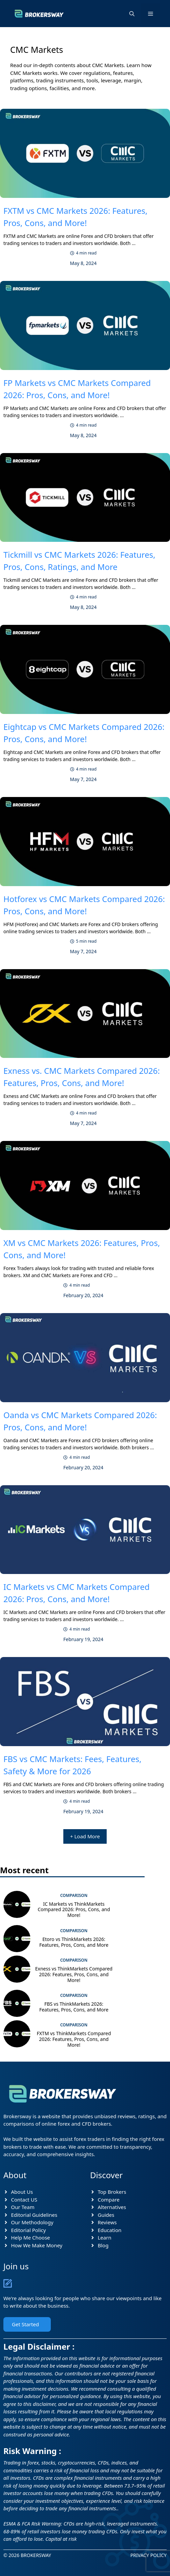 This screenshot has height=2576, width=170. What do you see at coordinates (23, 2207) in the screenshot?
I see `Our Team` at bounding box center [23, 2207].